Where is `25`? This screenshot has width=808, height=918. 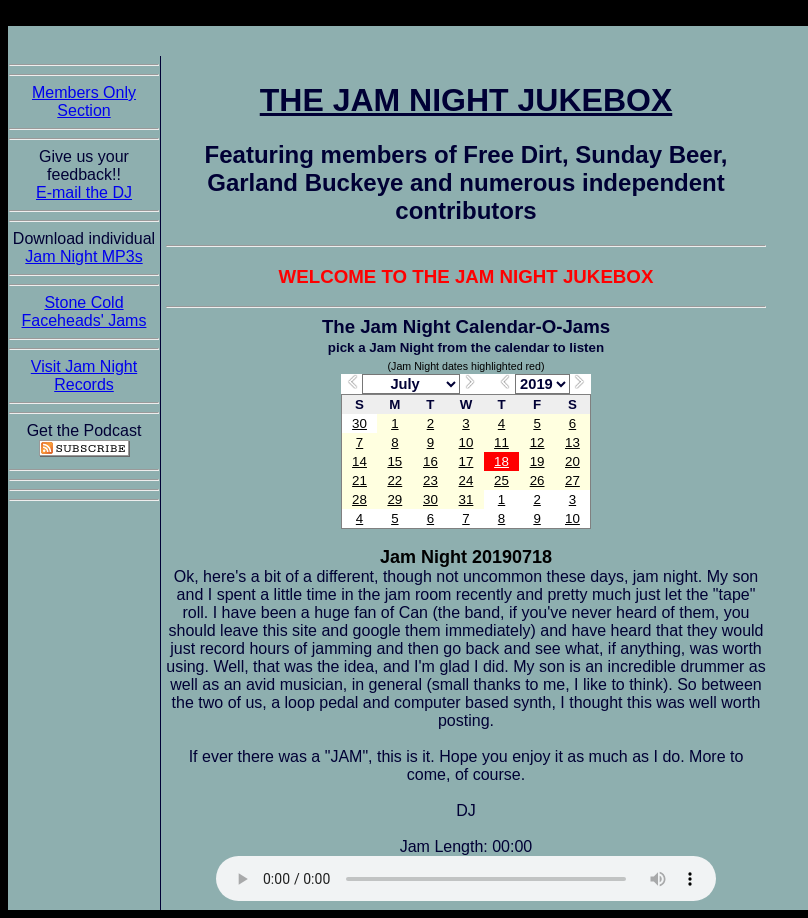
25 is located at coordinates (501, 480).